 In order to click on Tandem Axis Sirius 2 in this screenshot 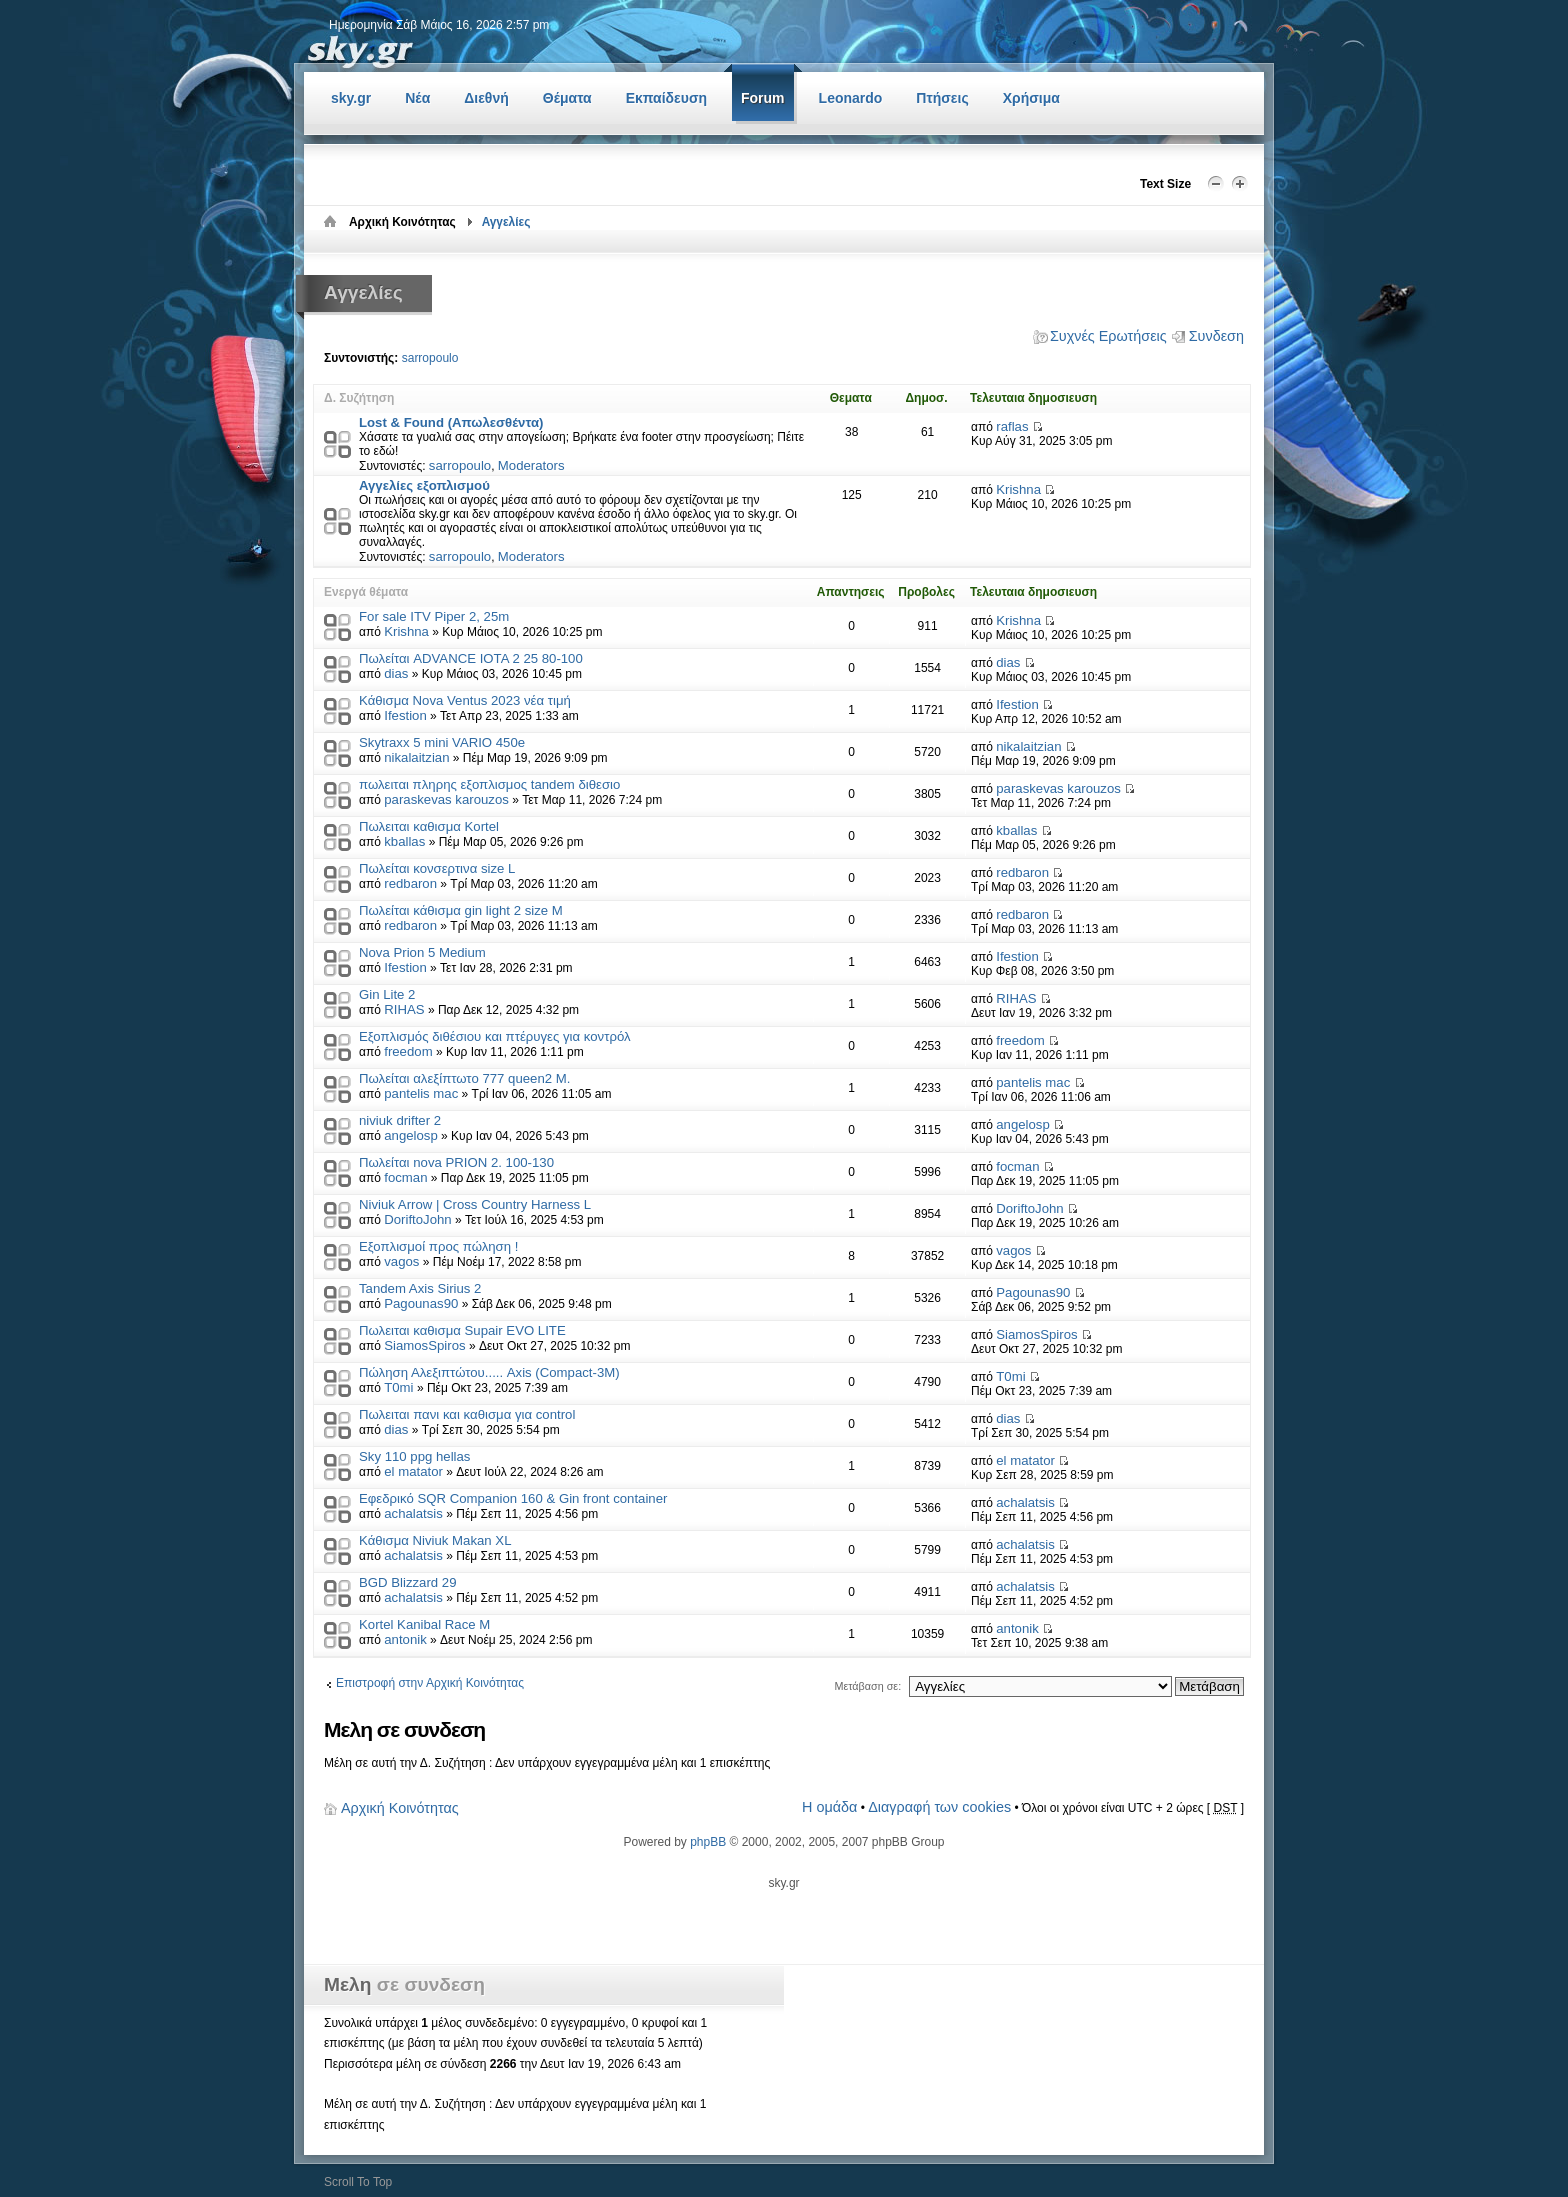, I will do `click(420, 1288)`.